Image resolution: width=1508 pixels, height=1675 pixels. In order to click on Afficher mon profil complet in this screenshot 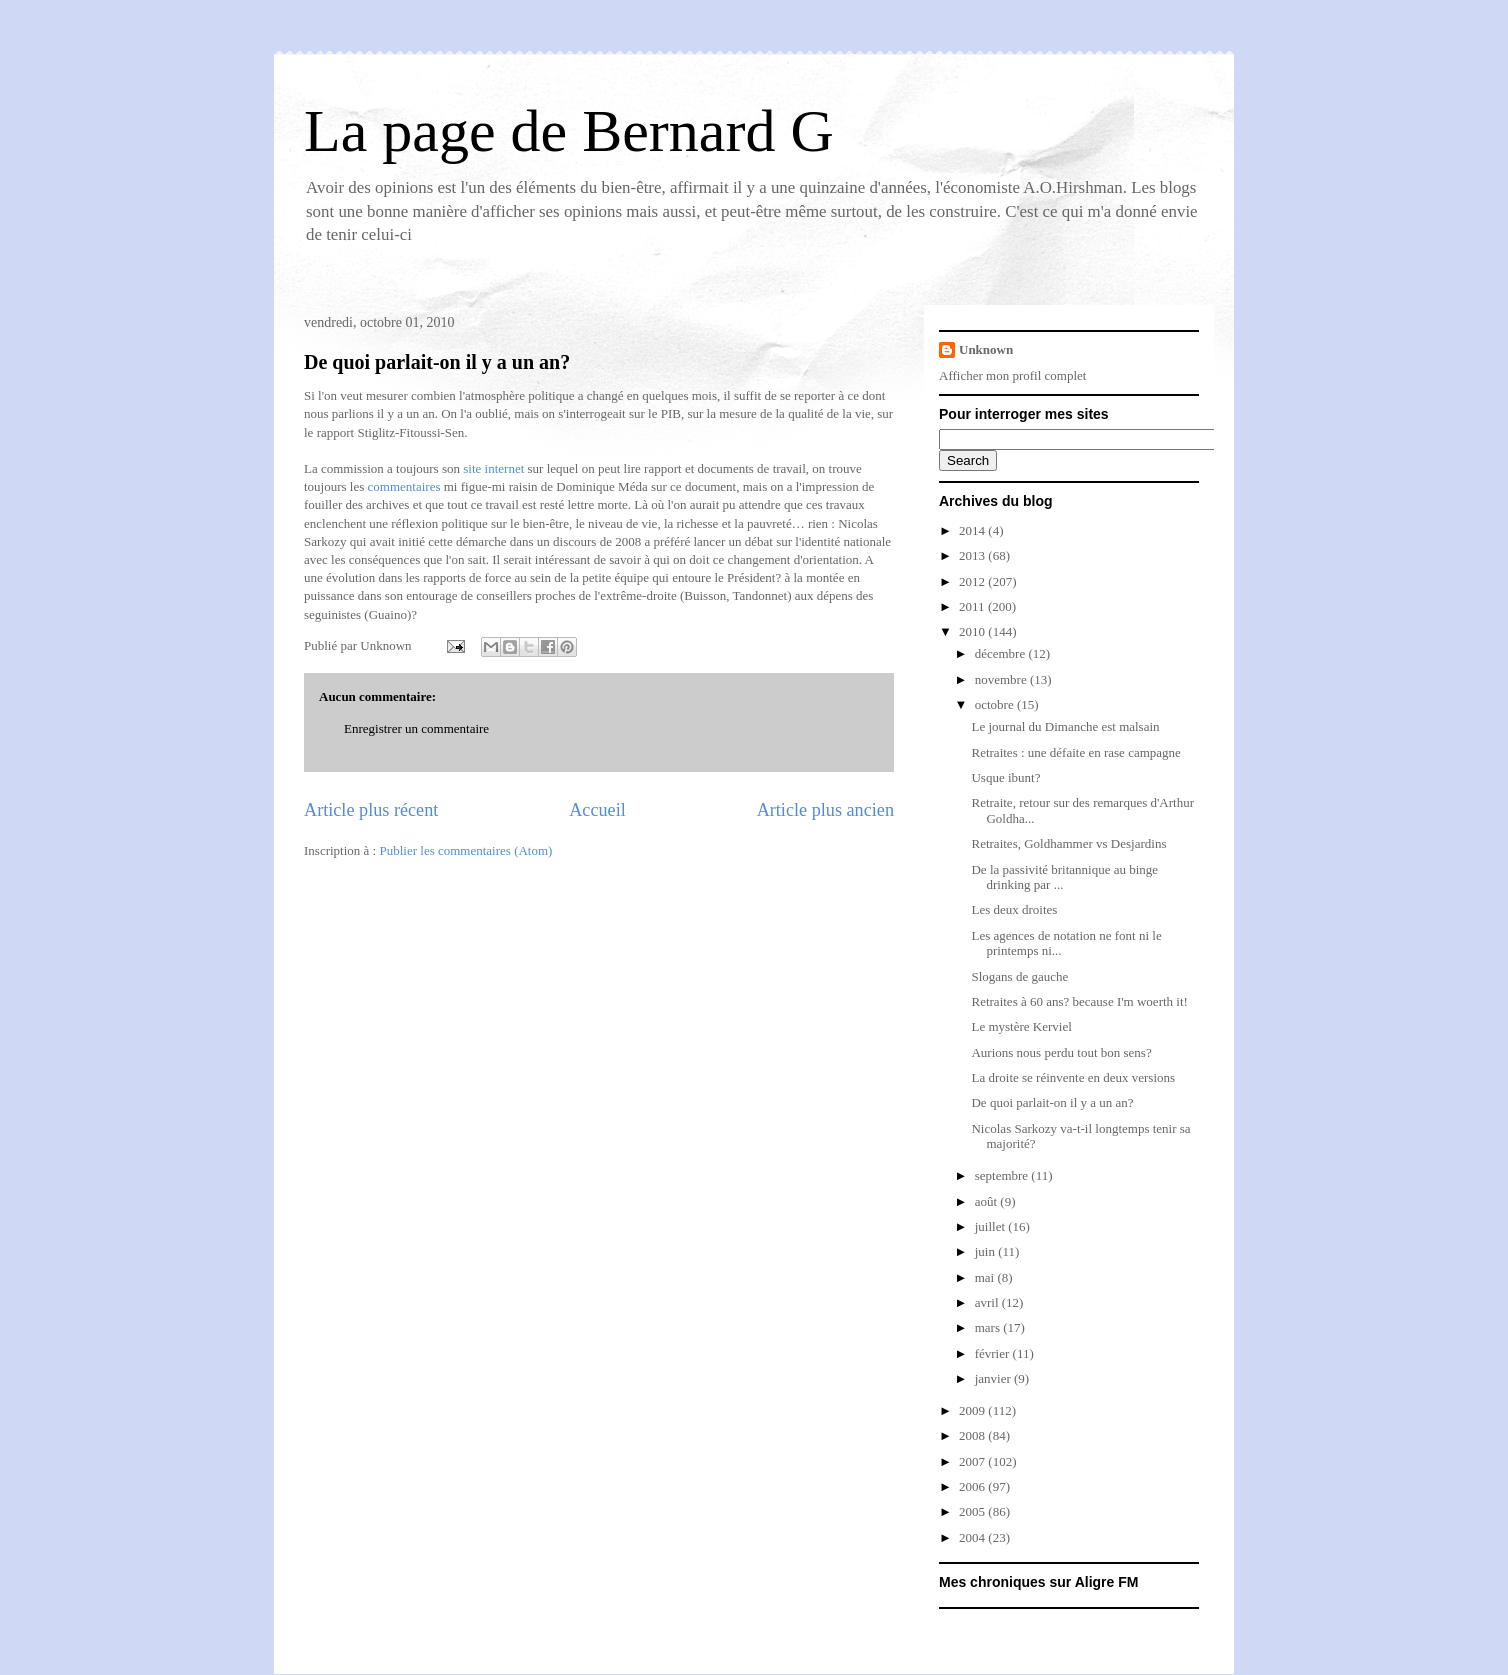, I will do `click(1012, 375)`.